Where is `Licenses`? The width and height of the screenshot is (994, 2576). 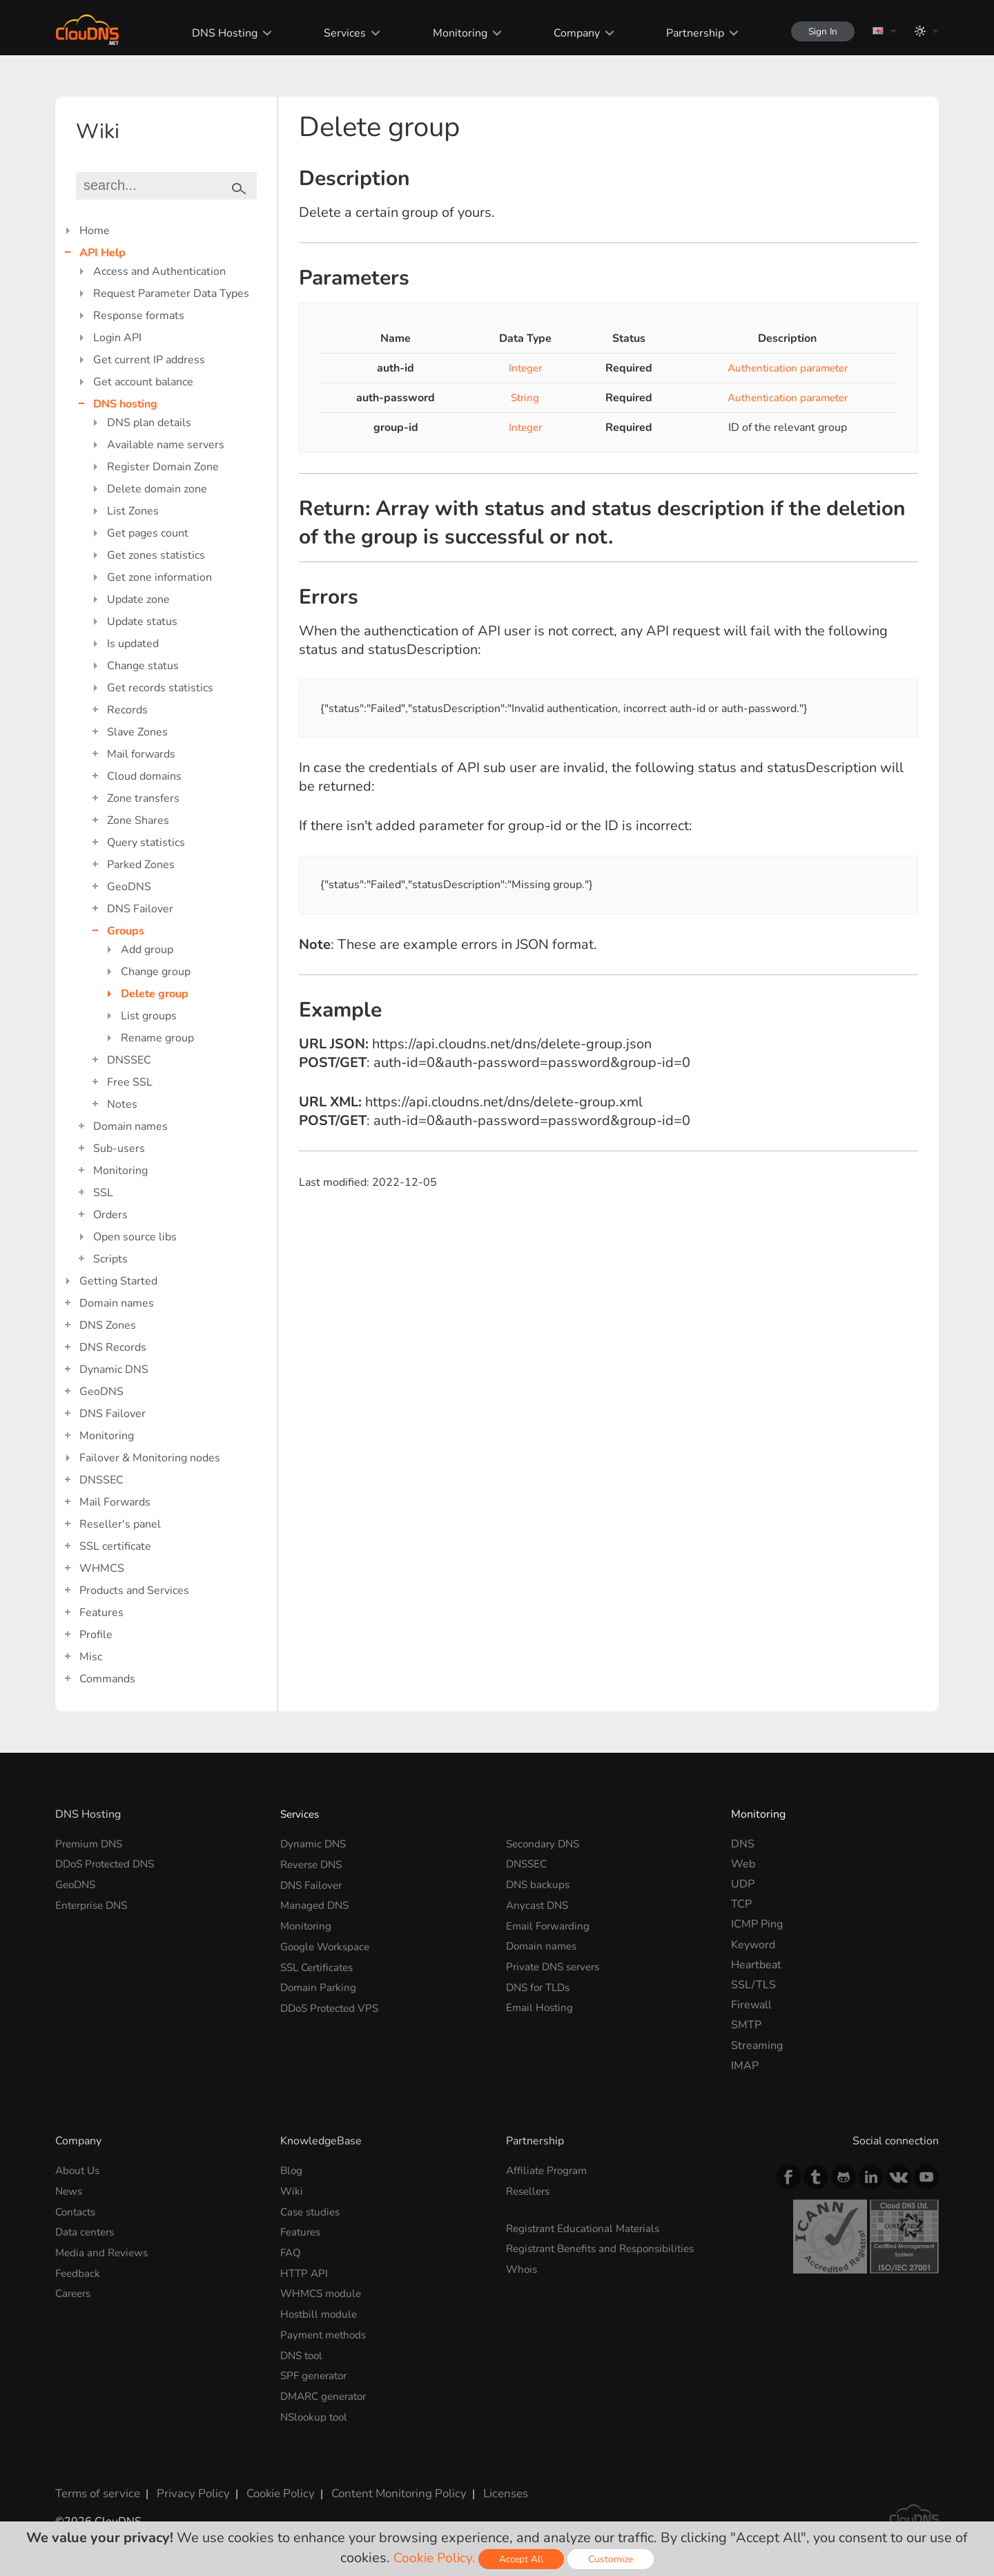 Licenses is located at coordinates (489, 2488).